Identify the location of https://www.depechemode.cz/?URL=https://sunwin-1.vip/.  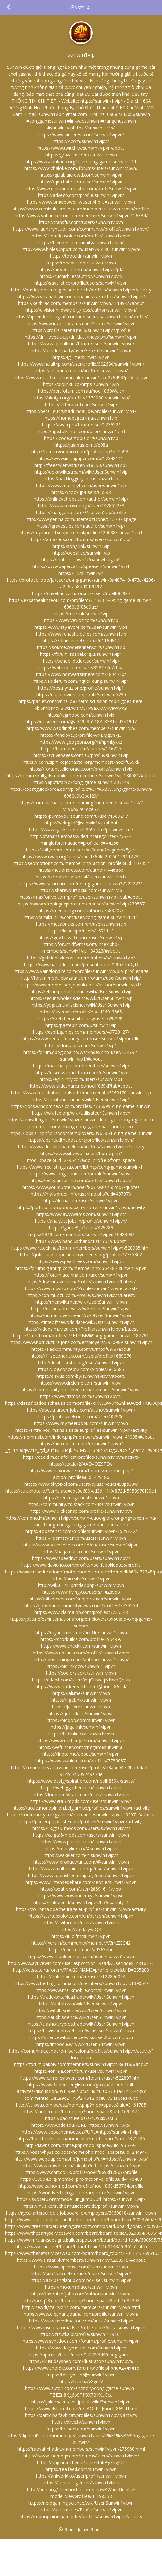
(81, 2132).